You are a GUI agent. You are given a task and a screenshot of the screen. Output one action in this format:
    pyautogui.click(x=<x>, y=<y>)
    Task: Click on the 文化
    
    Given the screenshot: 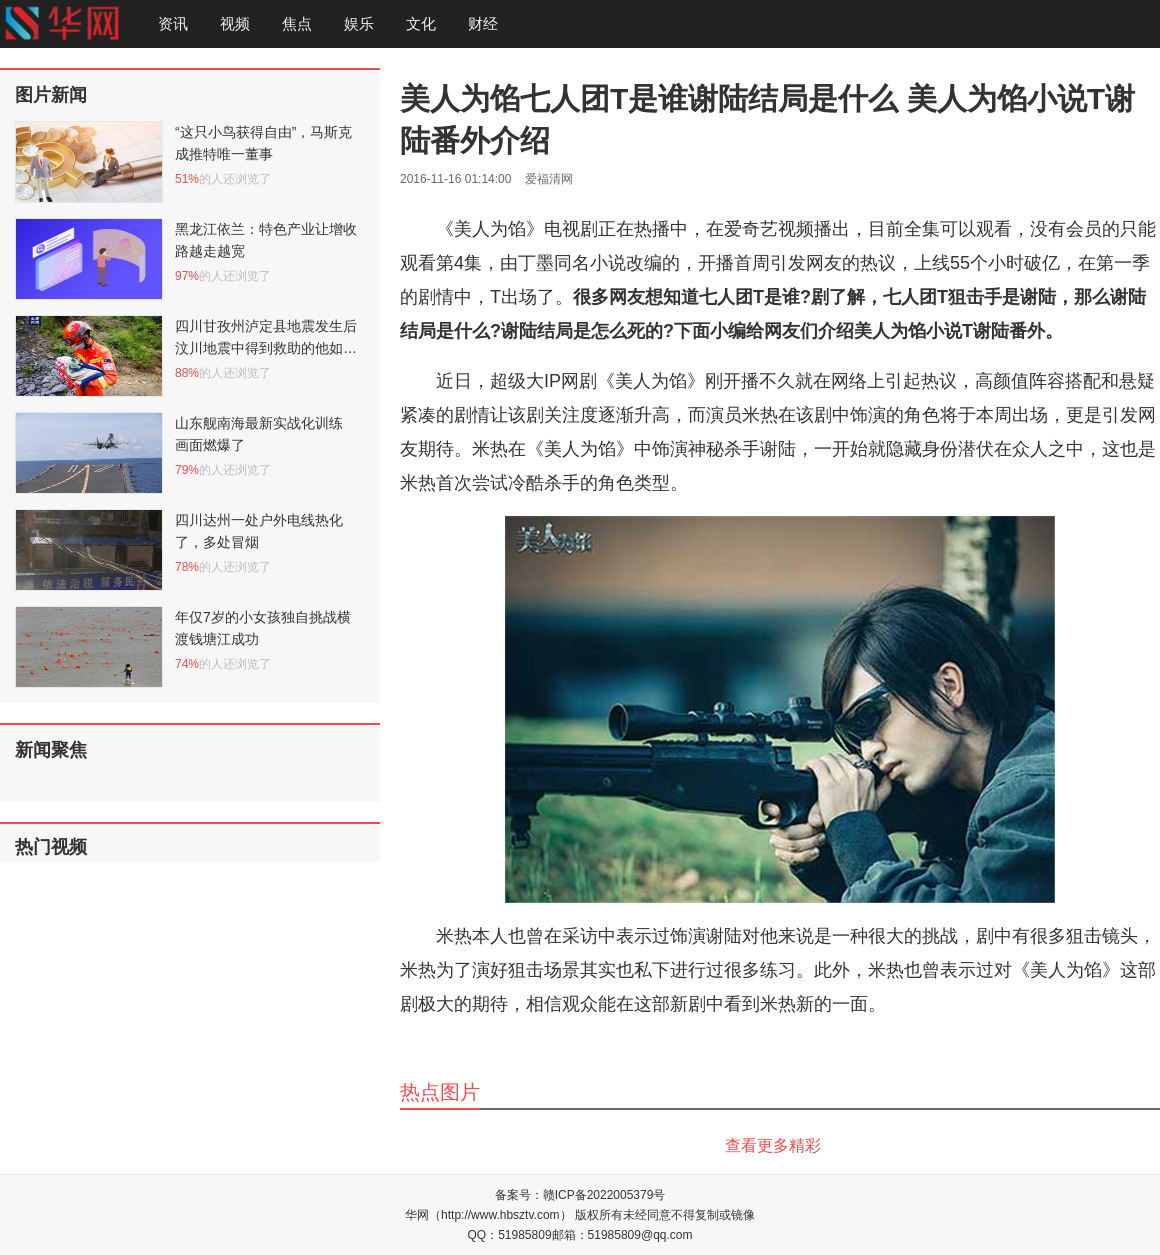 What is the action you would take?
    pyautogui.click(x=421, y=23)
    